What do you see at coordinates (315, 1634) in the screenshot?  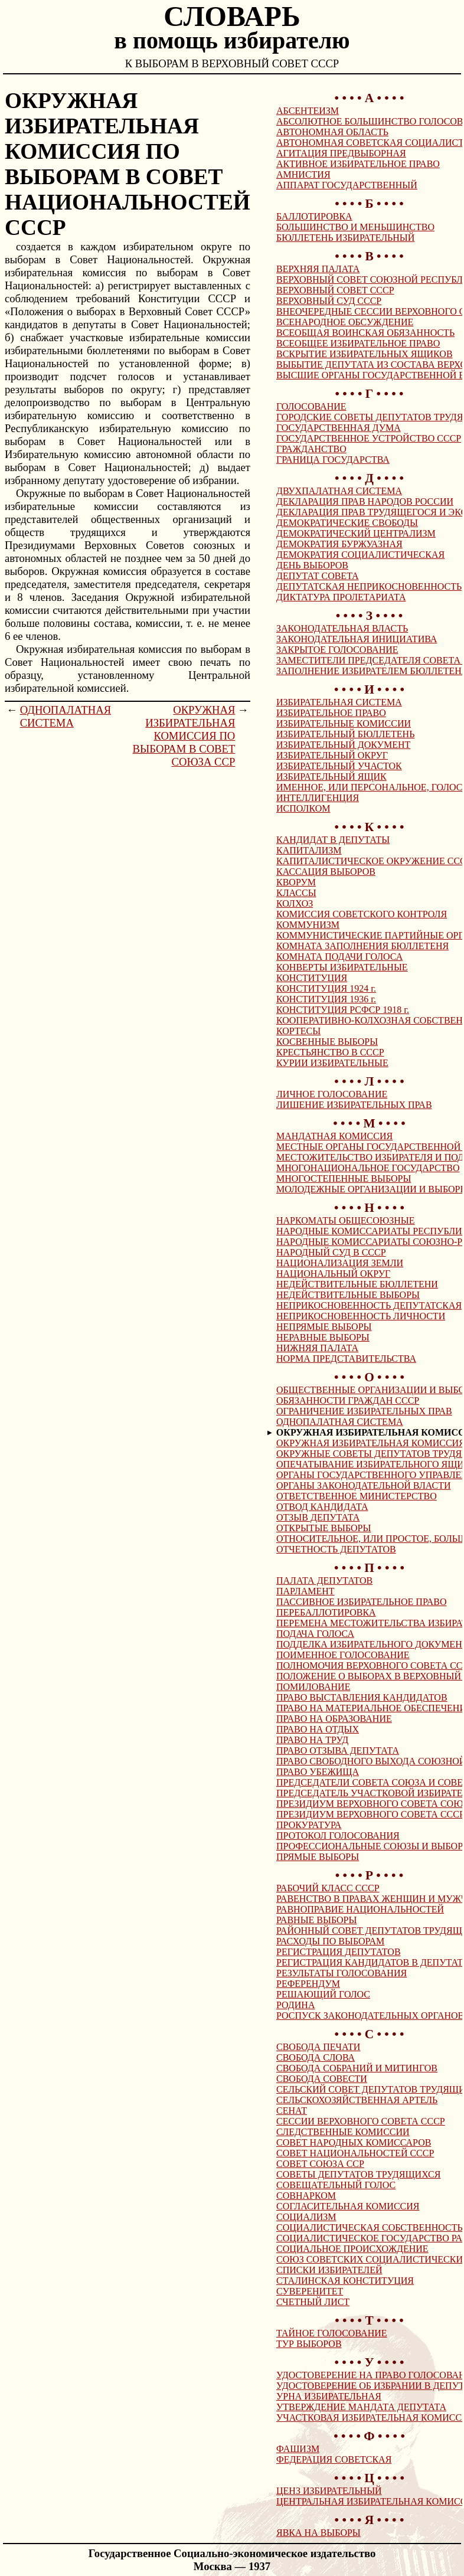 I see `ПОДАЧА ГОЛОСА` at bounding box center [315, 1634].